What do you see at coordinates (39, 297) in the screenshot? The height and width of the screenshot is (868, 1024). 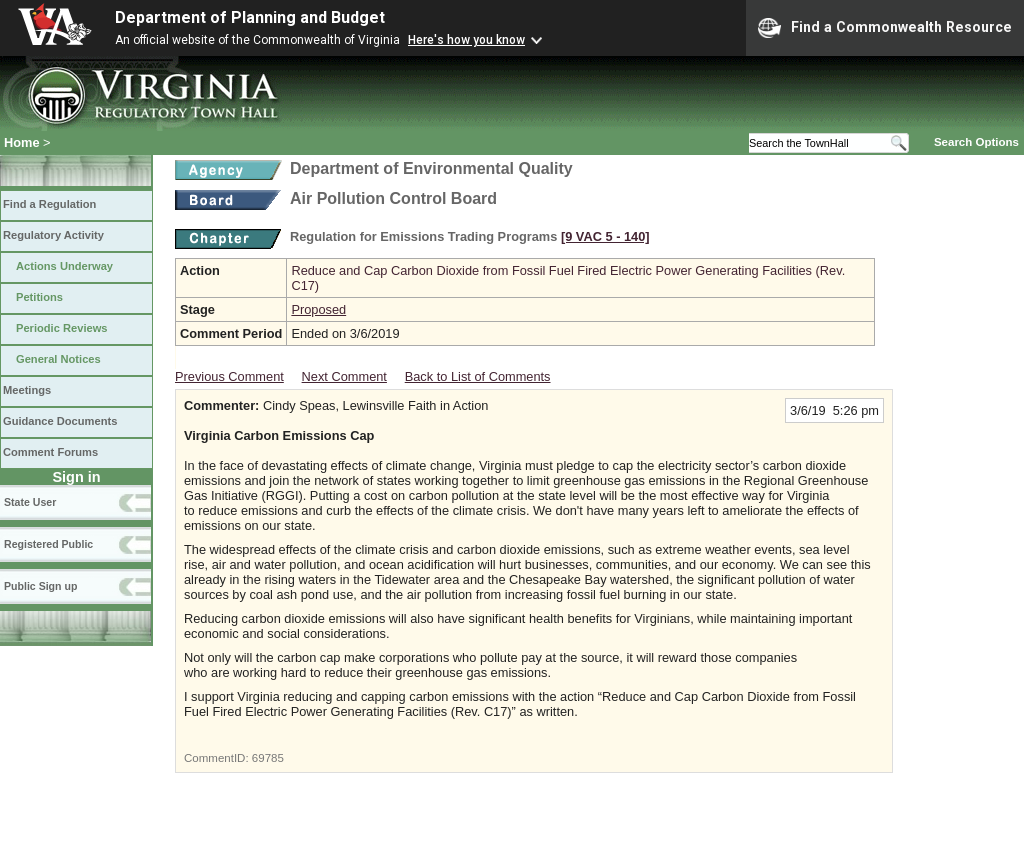 I see `Petitions` at bounding box center [39, 297].